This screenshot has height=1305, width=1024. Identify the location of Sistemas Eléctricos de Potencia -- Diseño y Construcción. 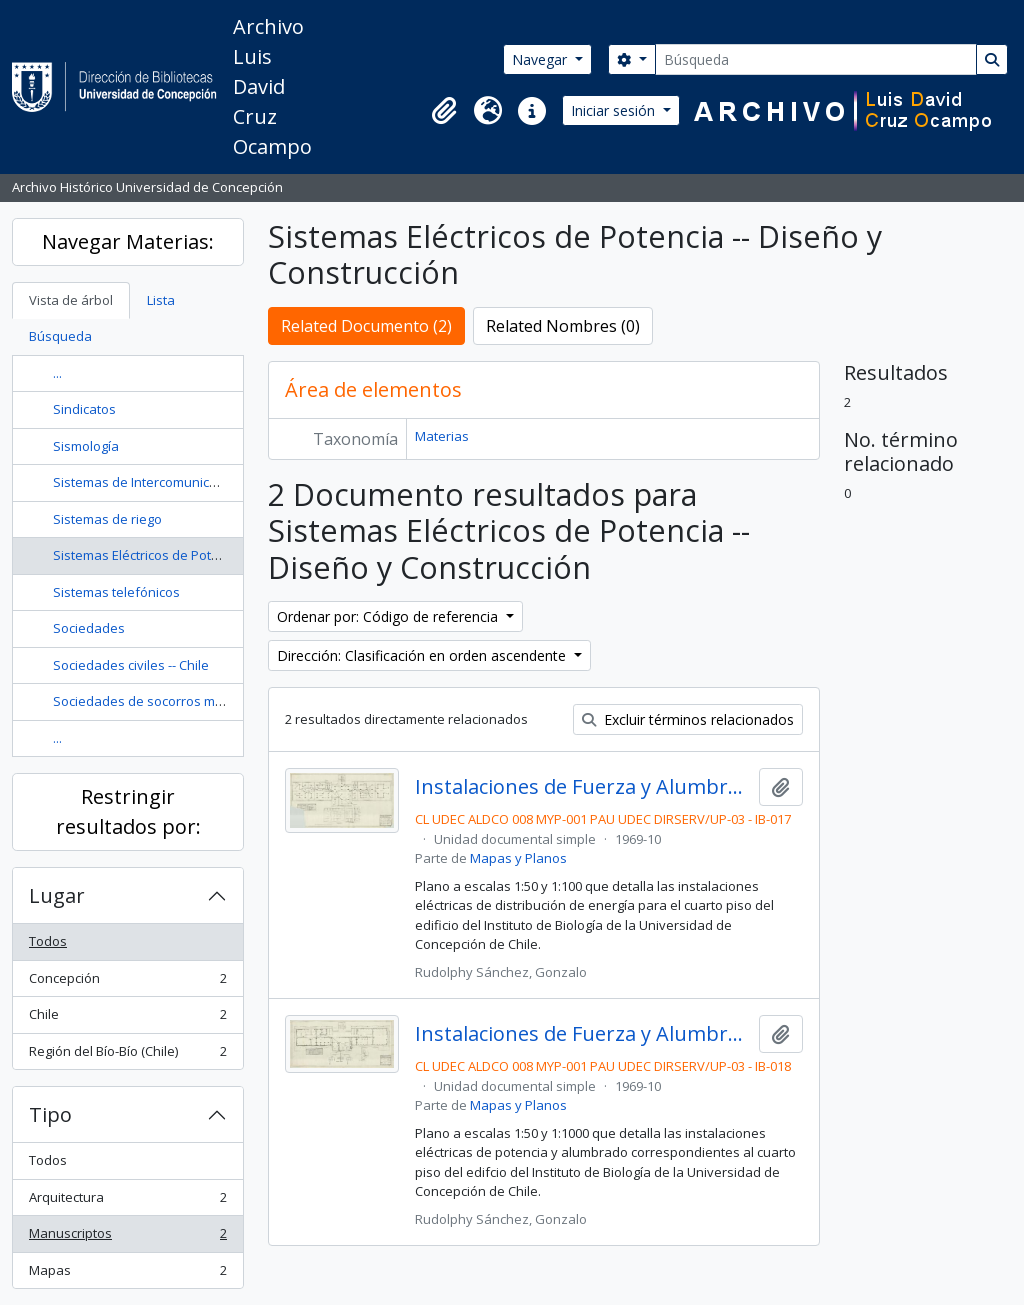
(223, 555).